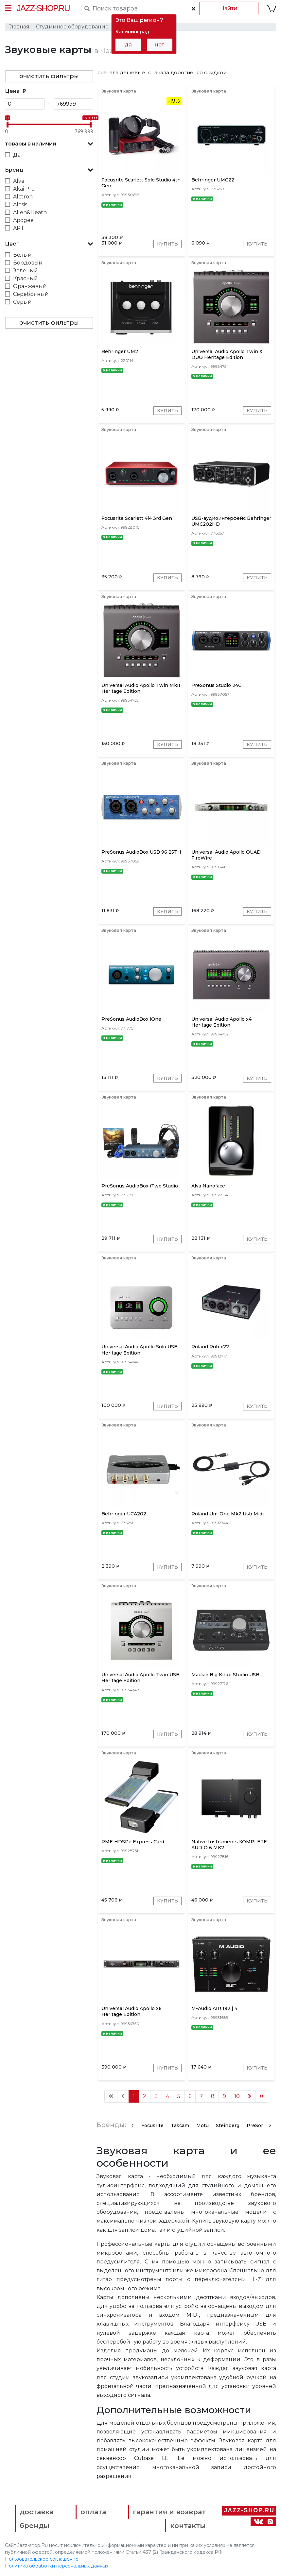 This screenshot has height=2576, width=281. What do you see at coordinates (28, 263) in the screenshot?
I see `Бордовый` at bounding box center [28, 263].